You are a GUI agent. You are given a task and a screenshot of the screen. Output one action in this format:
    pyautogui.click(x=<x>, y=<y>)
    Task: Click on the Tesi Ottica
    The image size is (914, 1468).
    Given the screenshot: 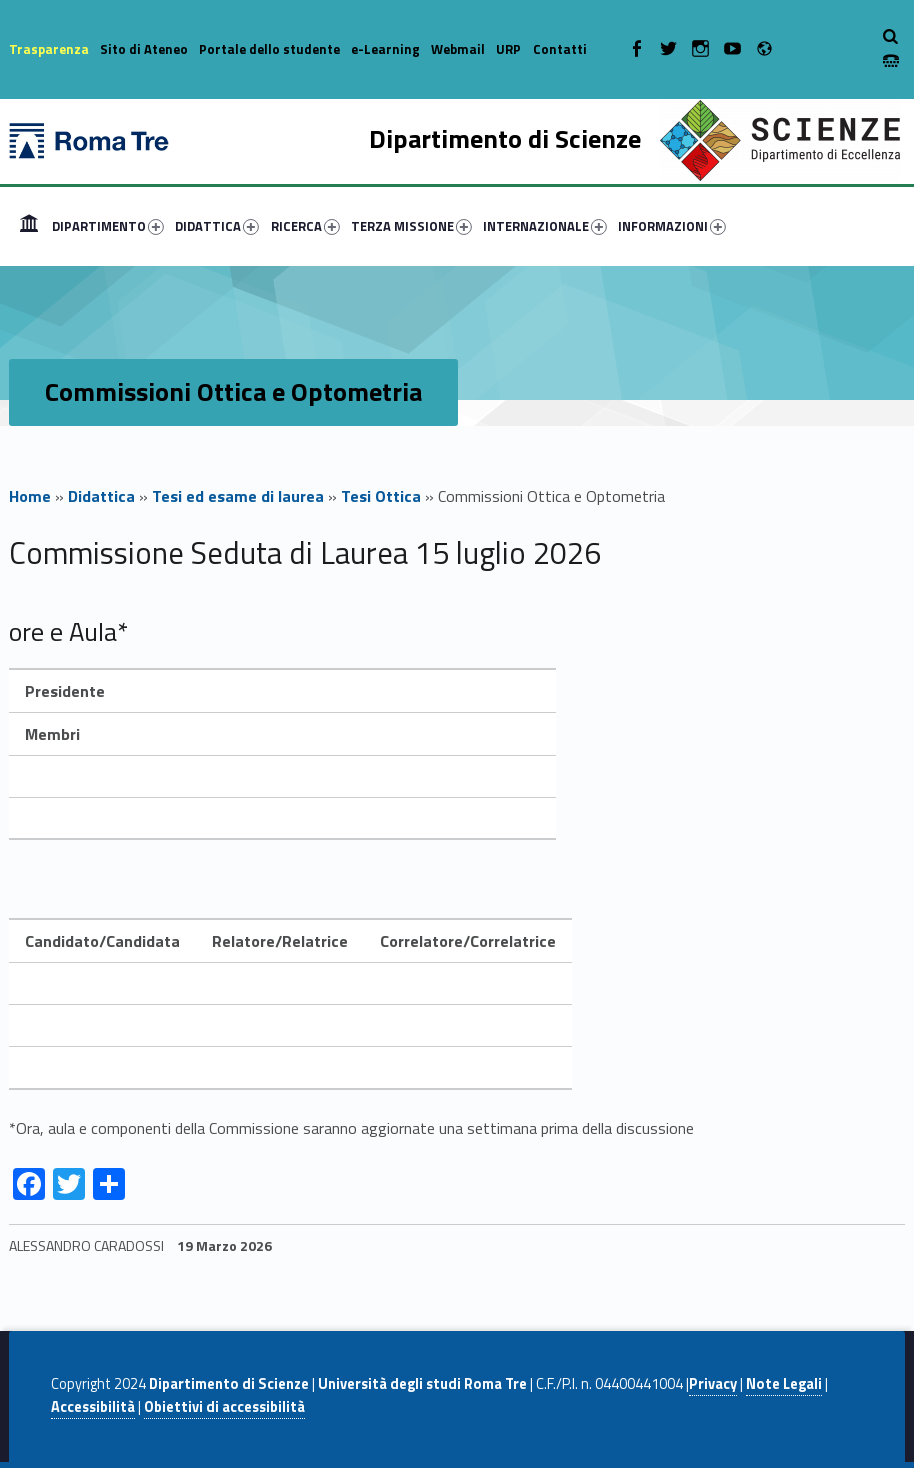 What is the action you would take?
    pyautogui.click(x=381, y=496)
    